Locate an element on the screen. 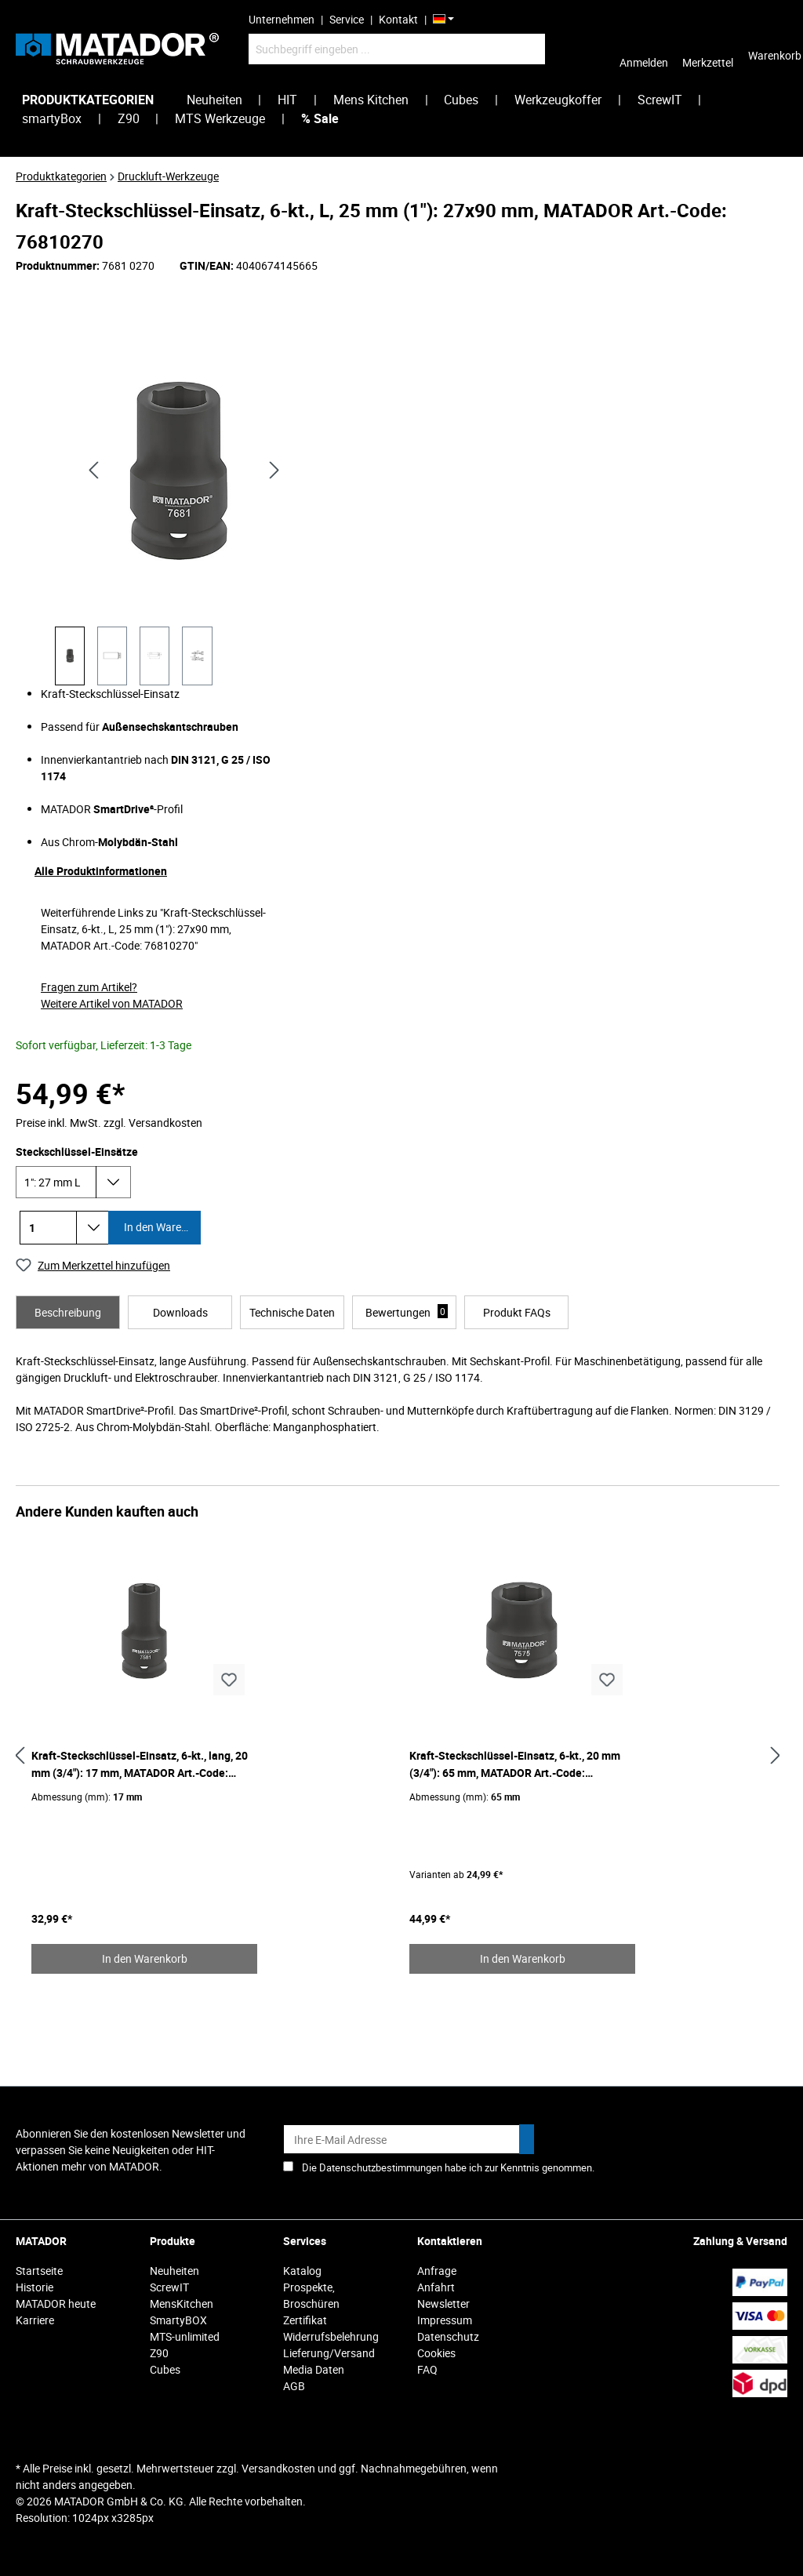 The image size is (803, 2576). Anfahrt is located at coordinates (436, 2287).